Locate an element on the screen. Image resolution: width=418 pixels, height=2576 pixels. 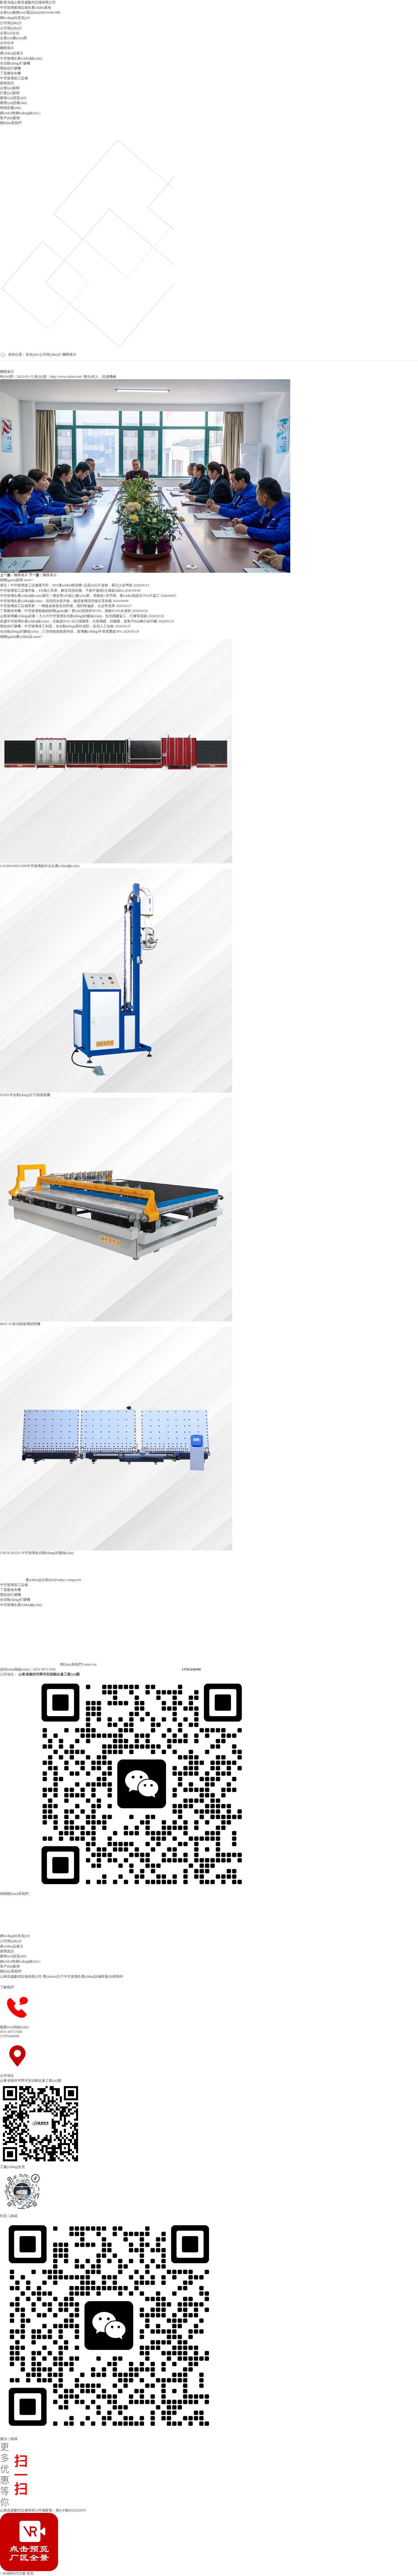
中空玻璃生產(chǎn)線(xiàn) is located at coordinates (21, 58).